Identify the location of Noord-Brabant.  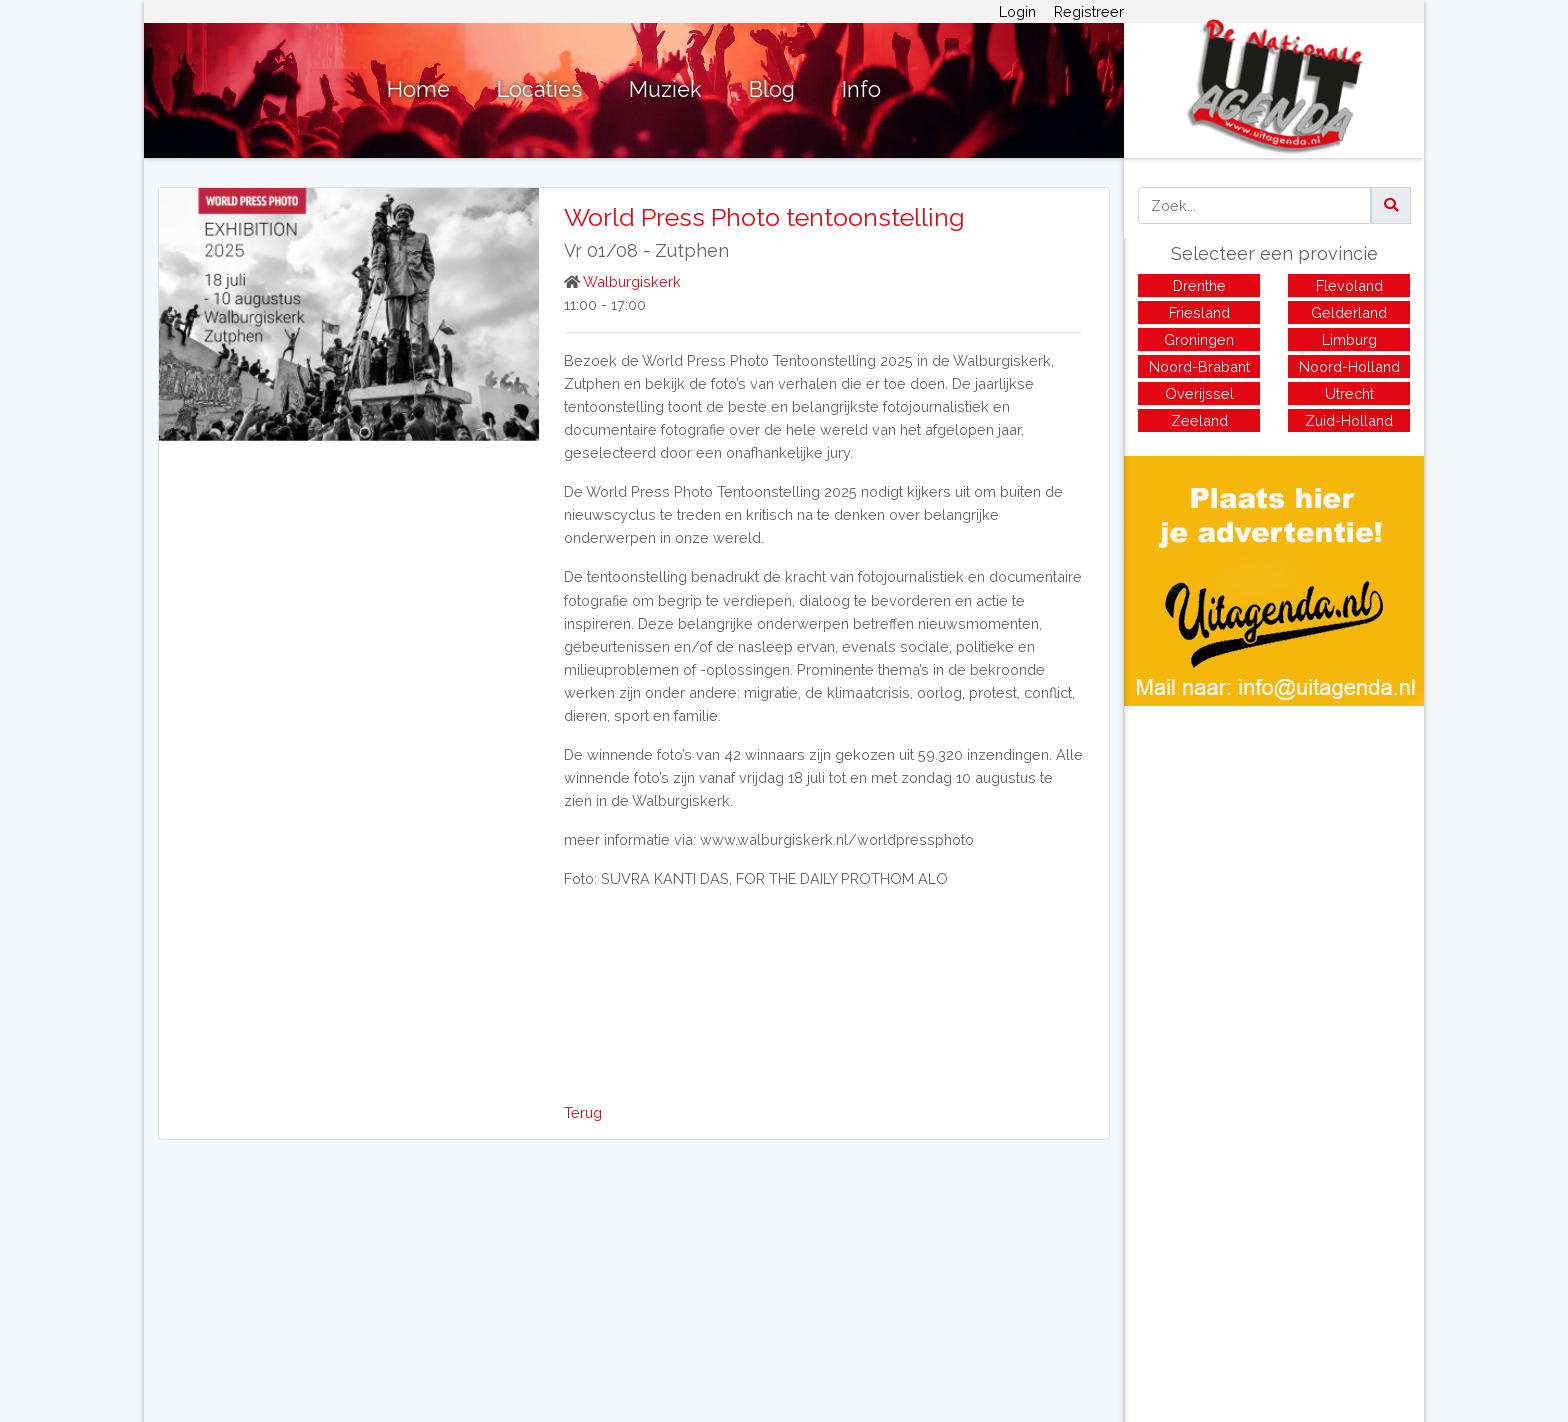
(1199, 366).